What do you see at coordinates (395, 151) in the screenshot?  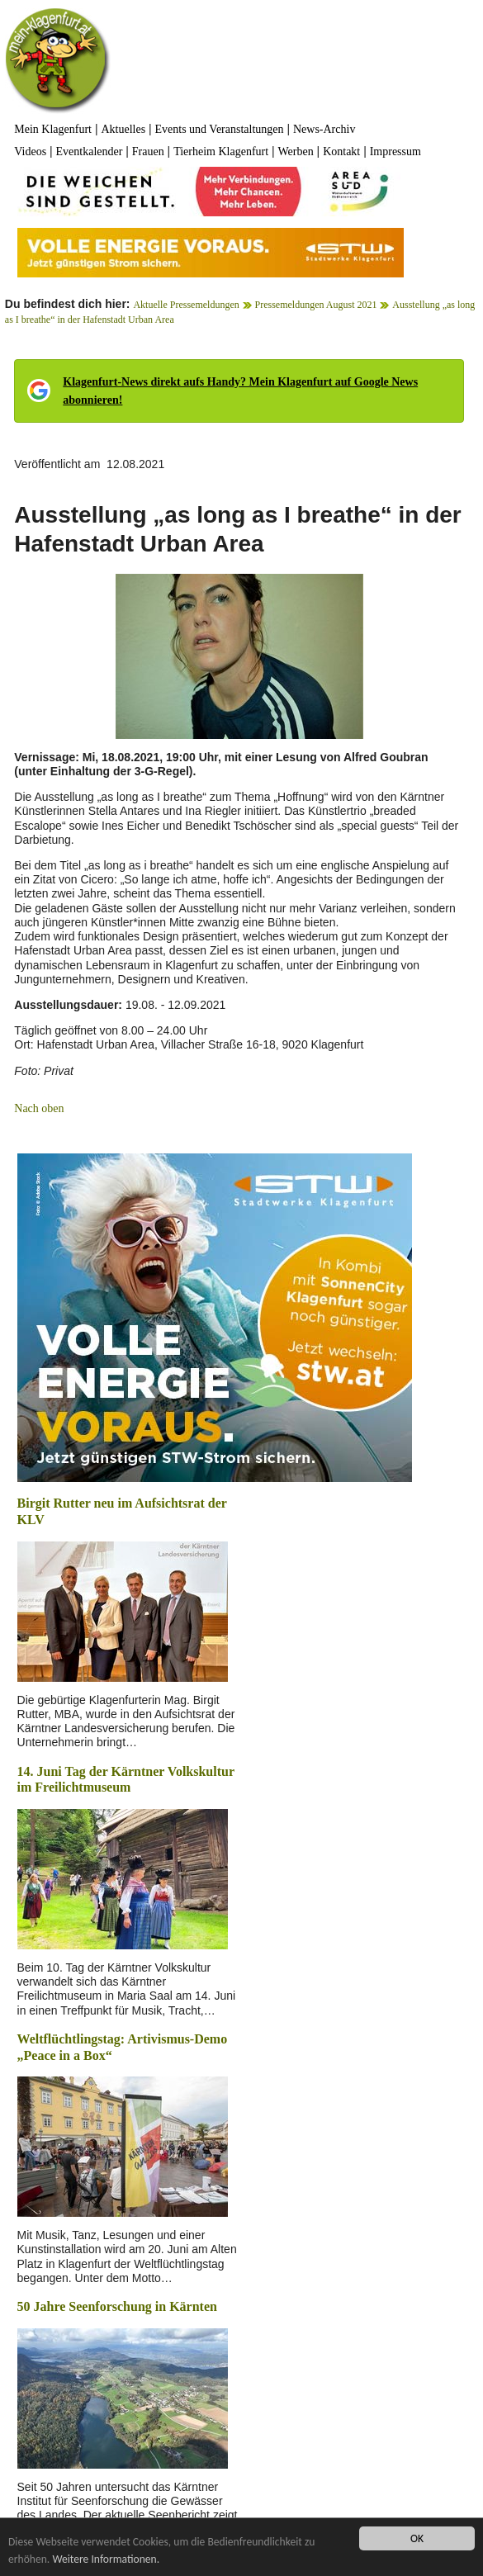 I see `Impressum` at bounding box center [395, 151].